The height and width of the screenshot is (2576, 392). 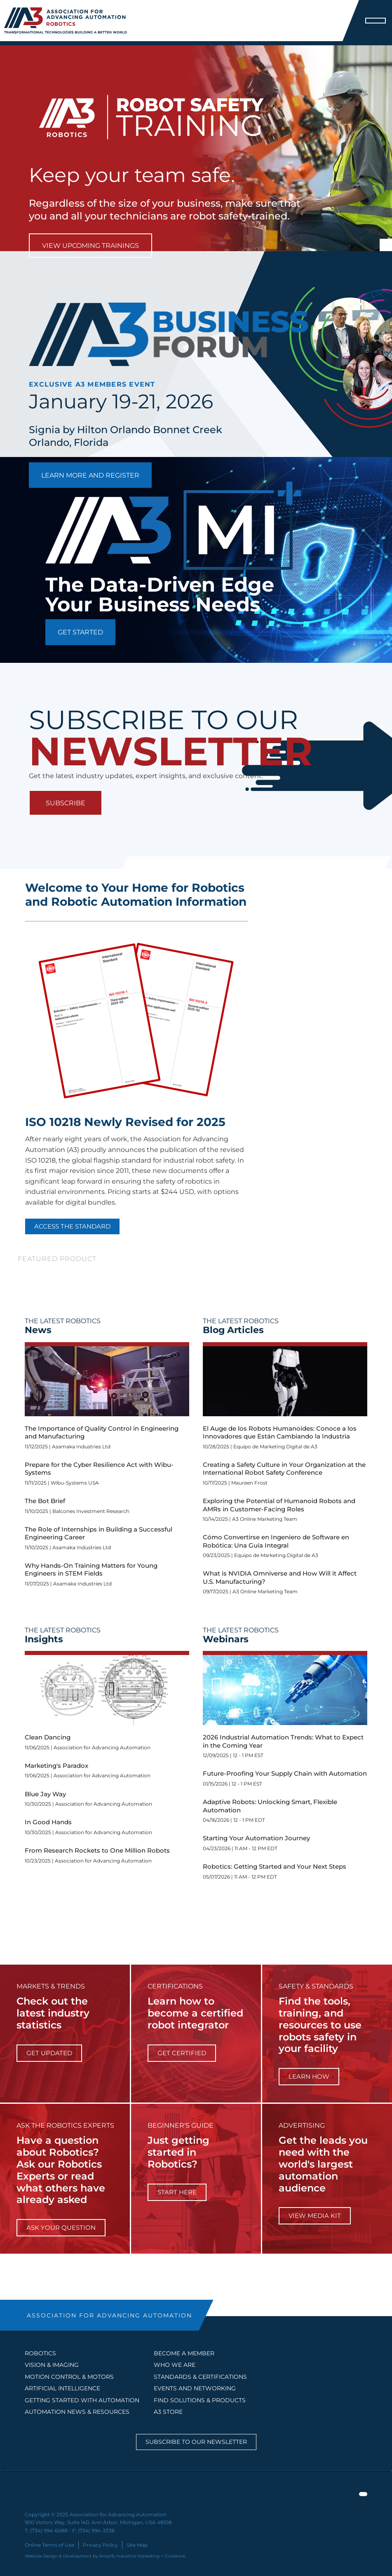 What do you see at coordinates (77, 2411) in the screenshot?
I see `AUTOMATION NEWS & RESOURCES` at bounding box center [77, 2411].